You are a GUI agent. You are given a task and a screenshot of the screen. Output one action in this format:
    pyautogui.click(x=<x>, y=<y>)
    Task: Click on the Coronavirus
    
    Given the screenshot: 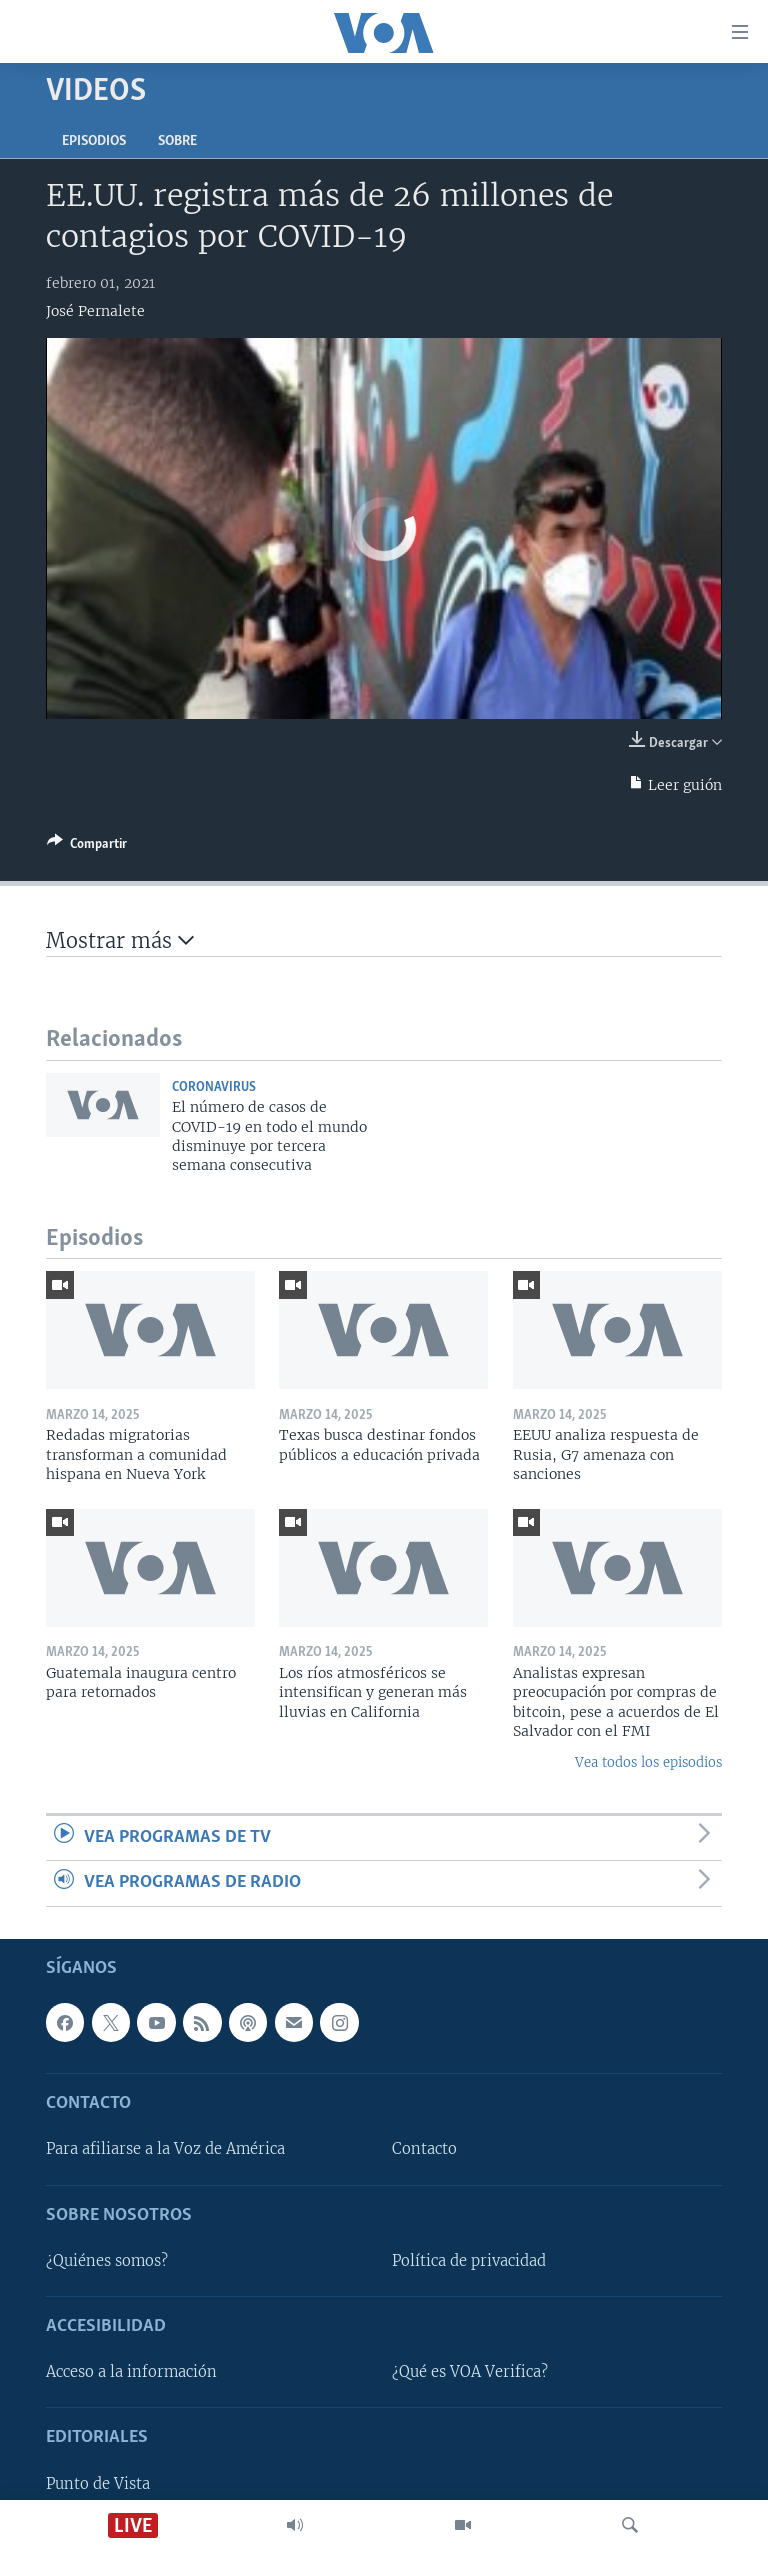 What is the action you would take?
    pyautogui.click(x=214, y=1087)
    